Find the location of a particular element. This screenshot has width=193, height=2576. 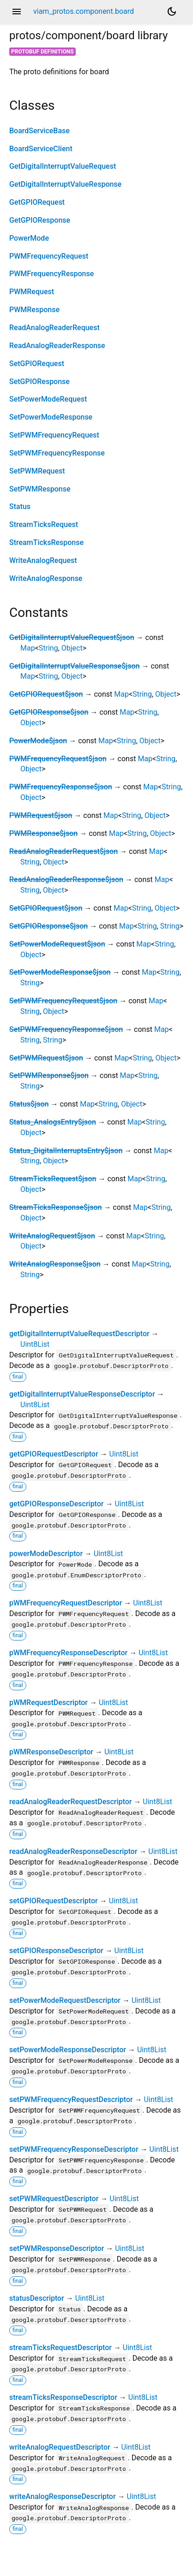

PWMFrequencyResponse$json is located at coordinates (60, 786).